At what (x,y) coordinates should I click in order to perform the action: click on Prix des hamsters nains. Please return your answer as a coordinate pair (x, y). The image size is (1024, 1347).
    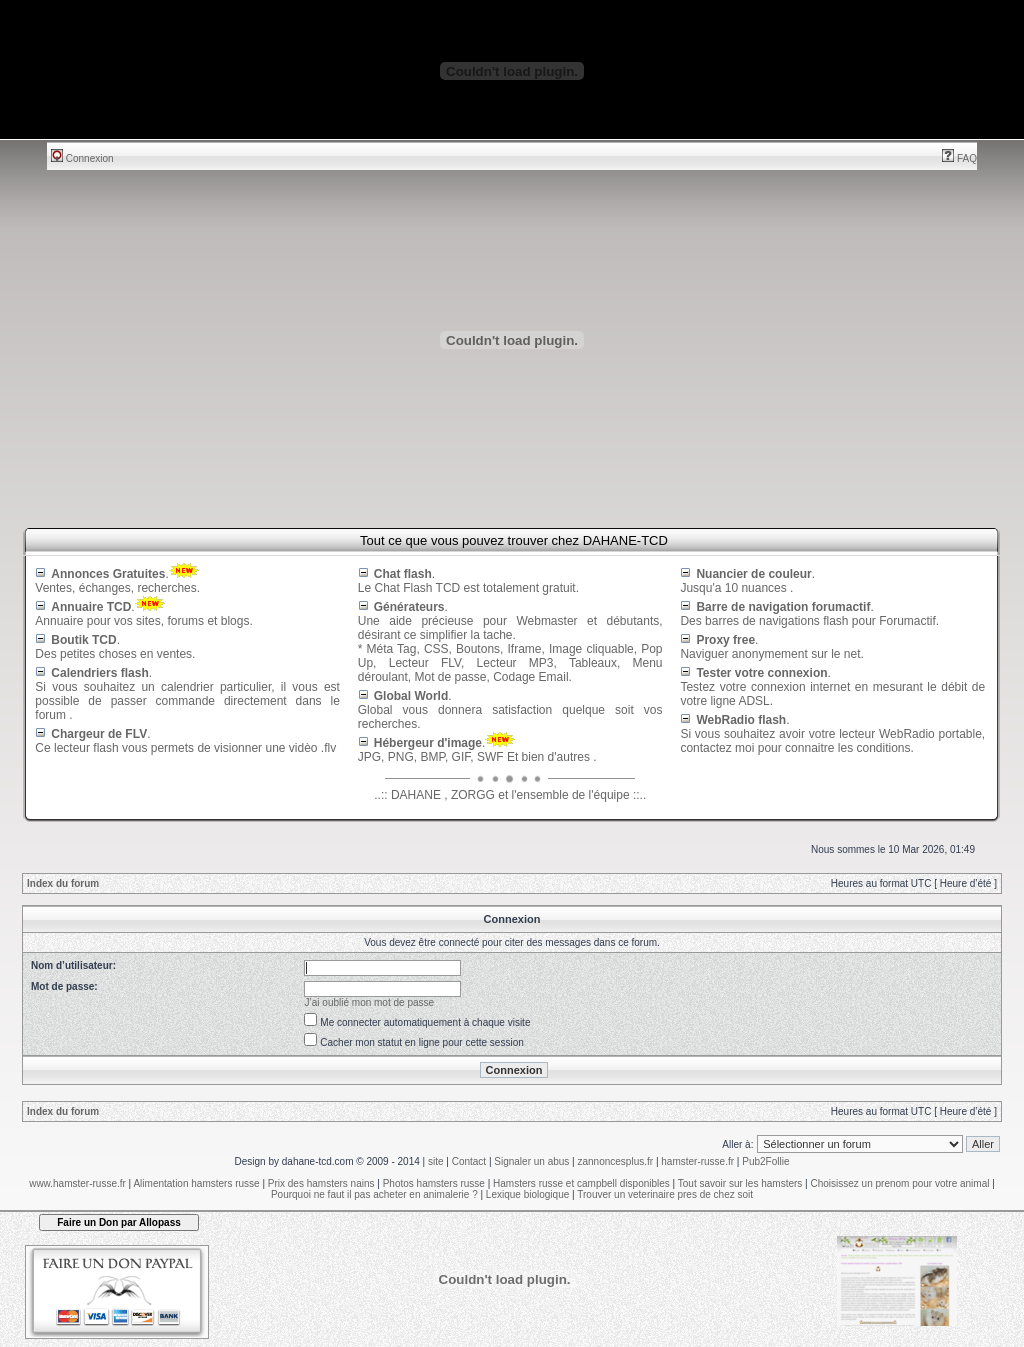
    Looking at the image, I should click on (321, 1183).